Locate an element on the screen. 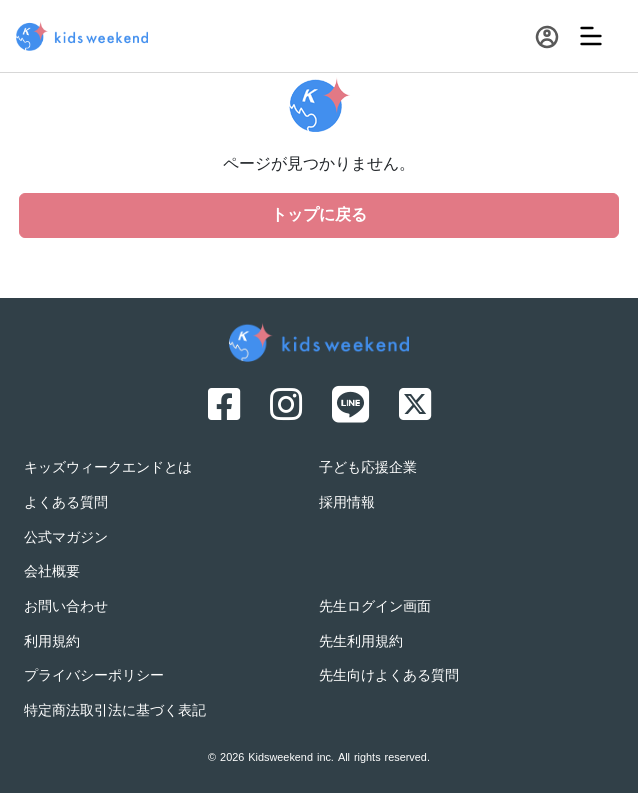 This screenshot has height=793, width=638. 先生向けよくある質問 is located at coordinates (389, 676).